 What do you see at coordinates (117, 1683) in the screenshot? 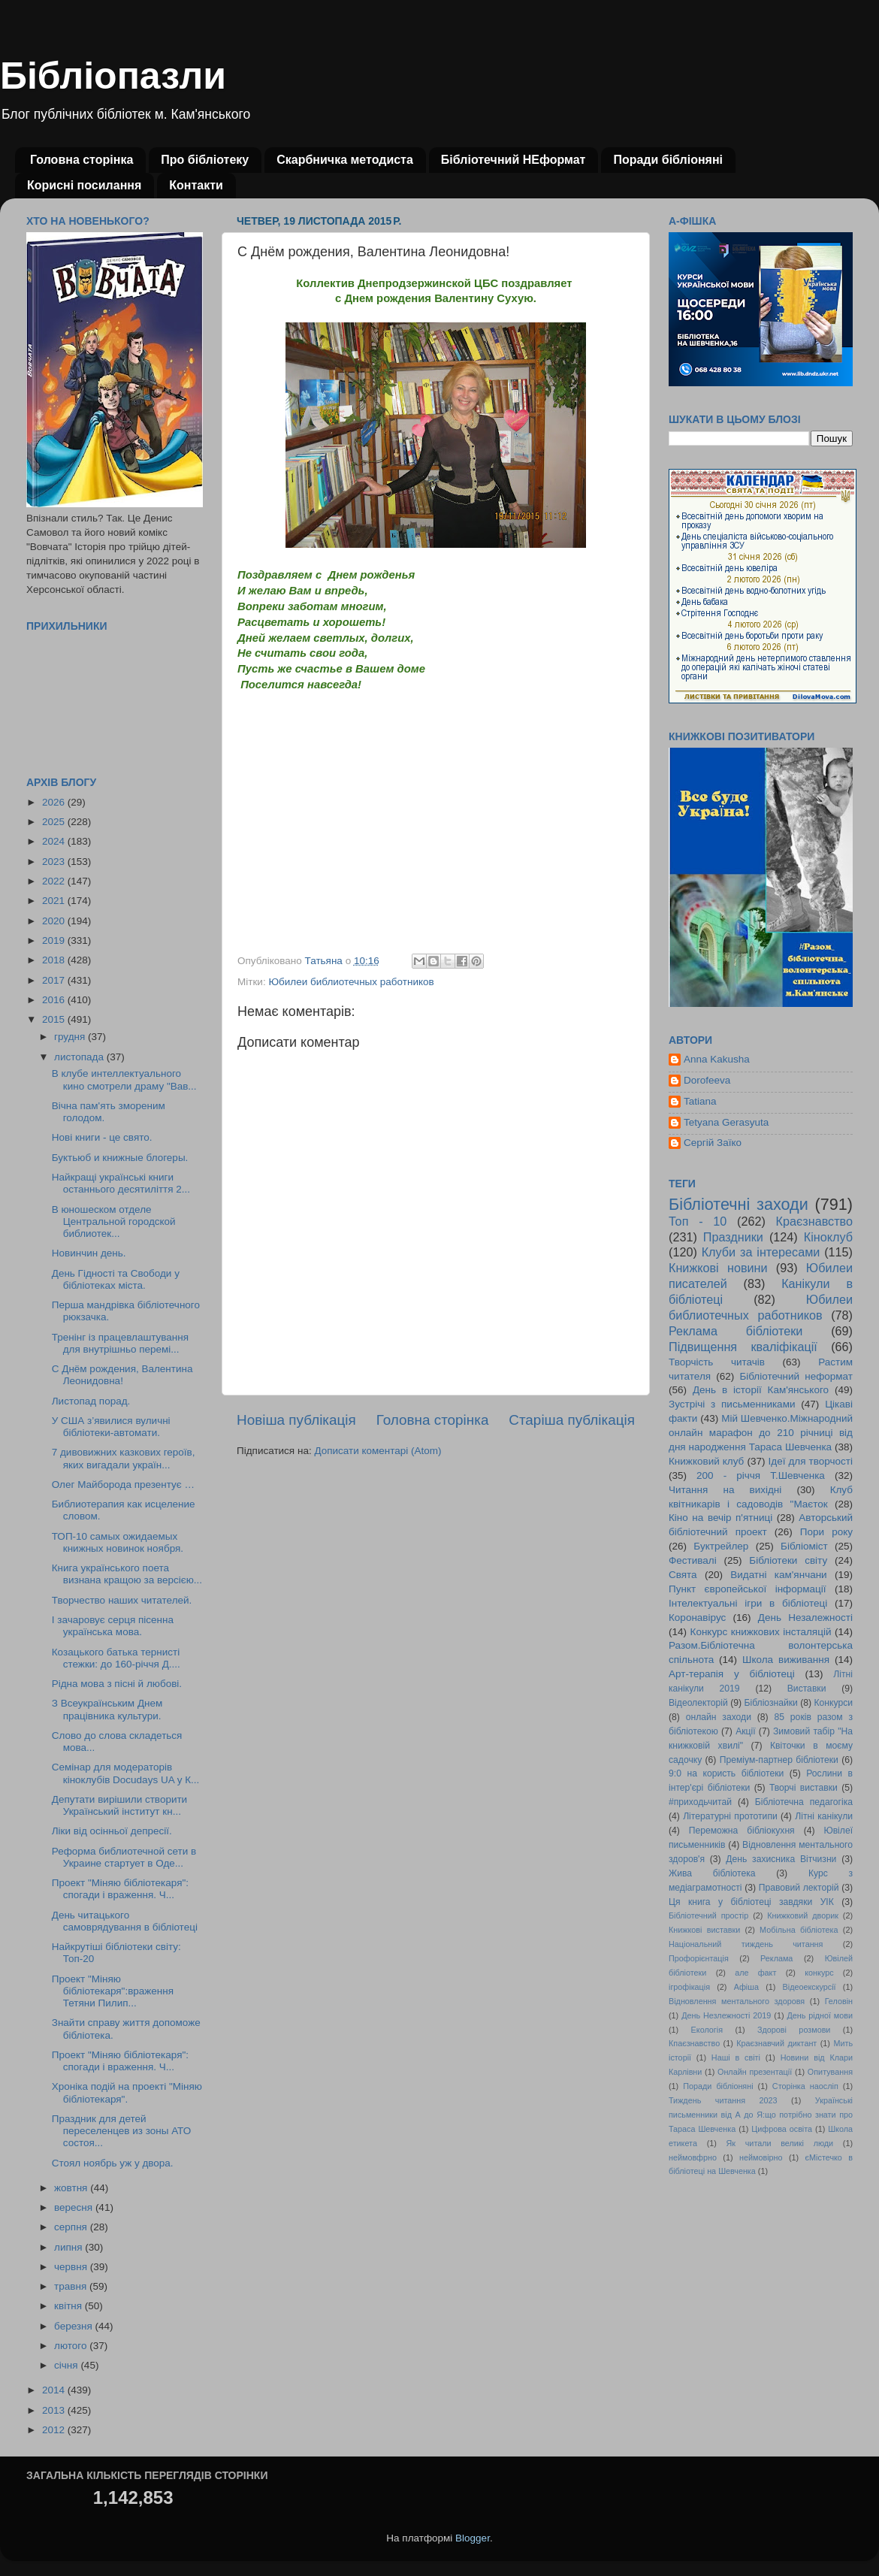
I see `Рідна мова з пісні й любові.` at bounding box center [117, 1683].